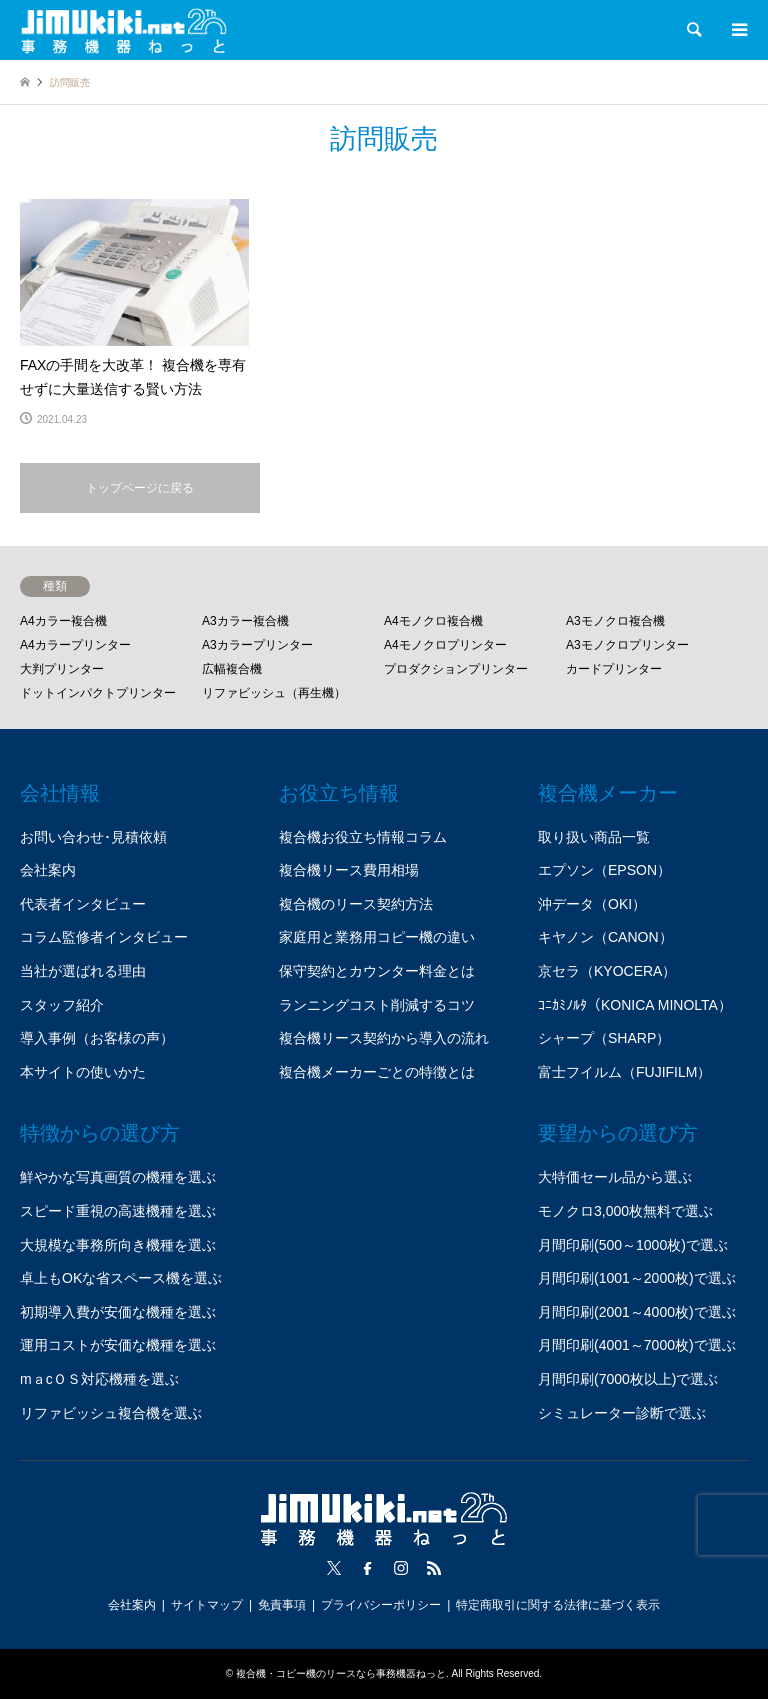  Describe the element at coordinates (207, 1605) in the screenshot. I see `サイトマップ` at that location.